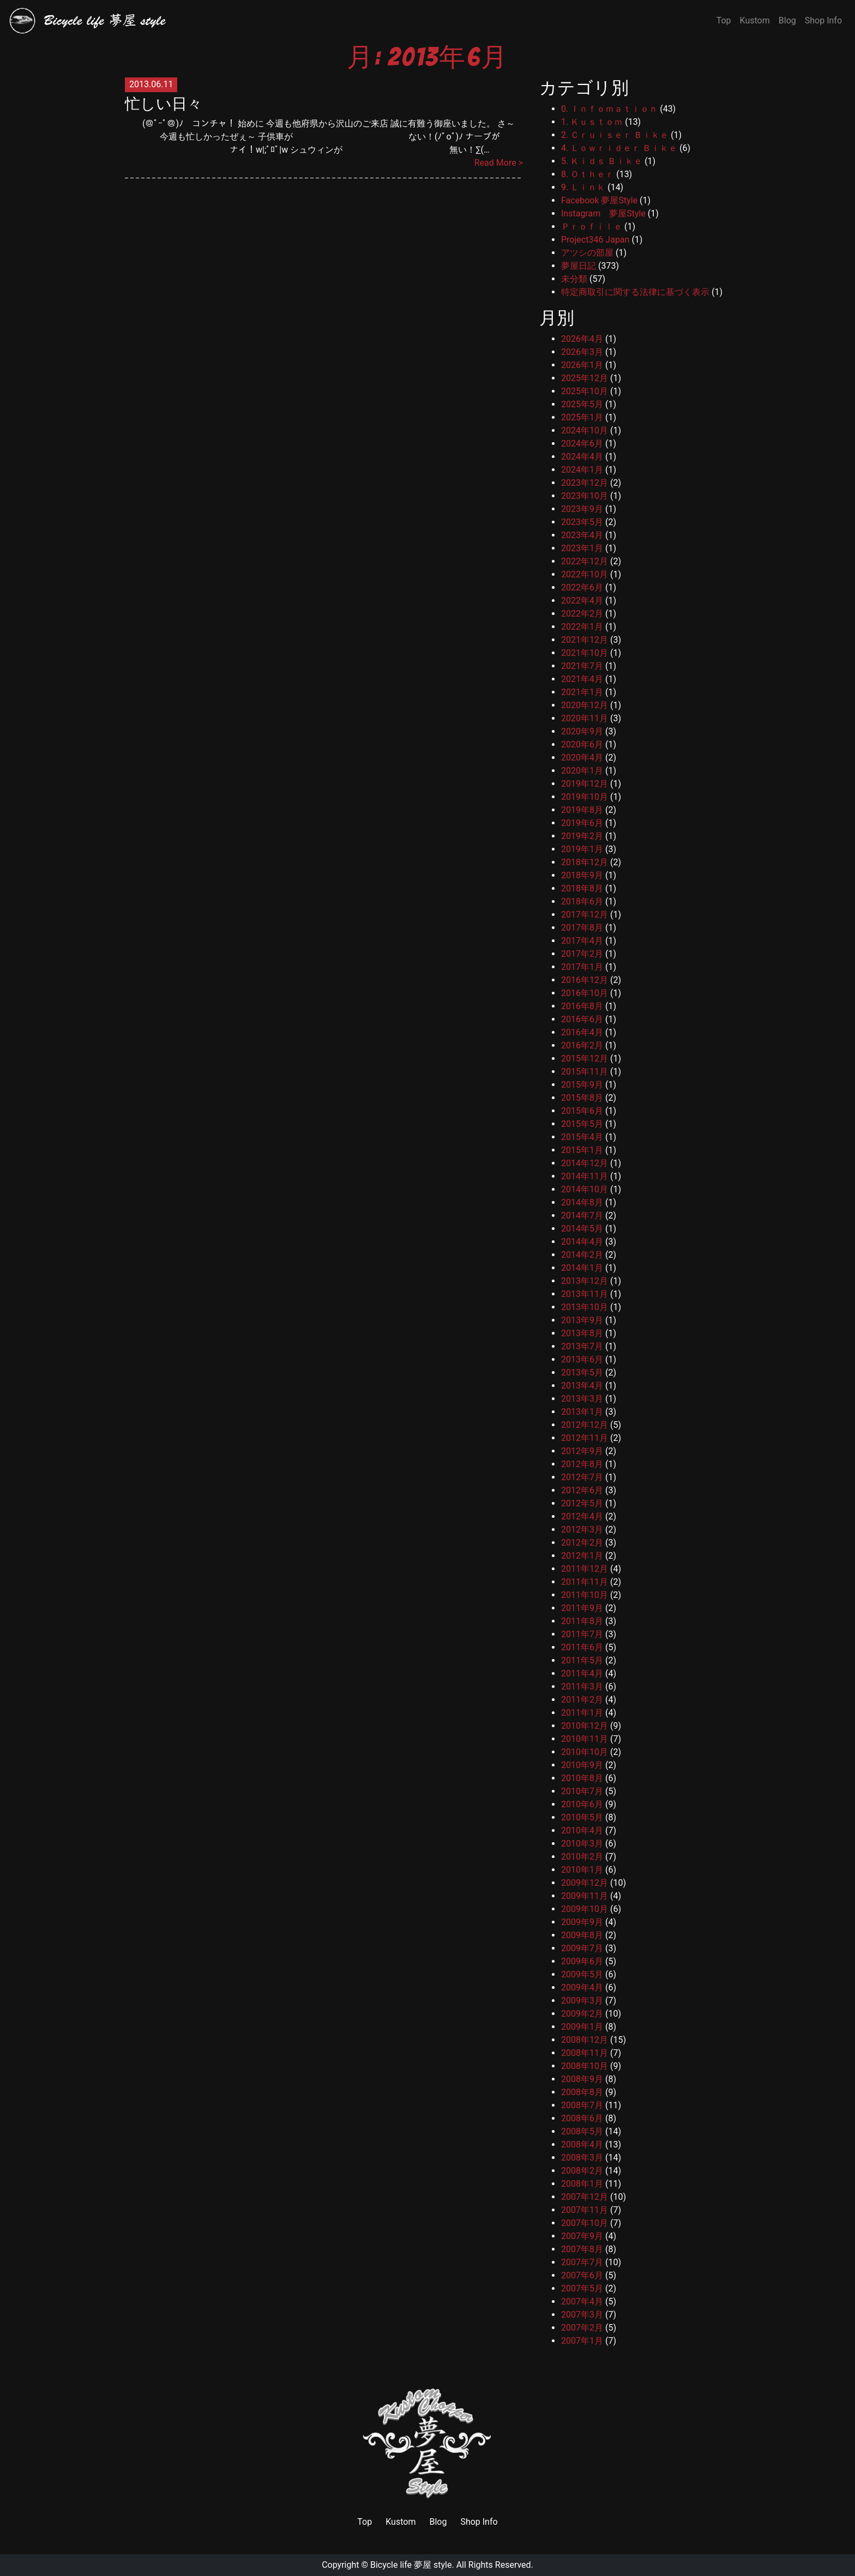 This screenshot has height=2576, width=855. Describe the element at coordinates (584, 483) in the screenshot. I see `2023年12月` at that location.